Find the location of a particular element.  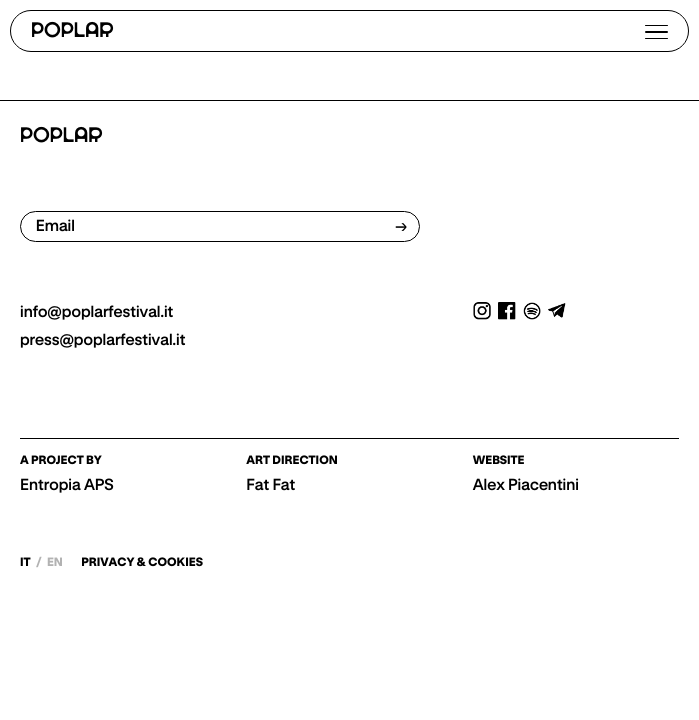

en is located at coordinates (55, 562).